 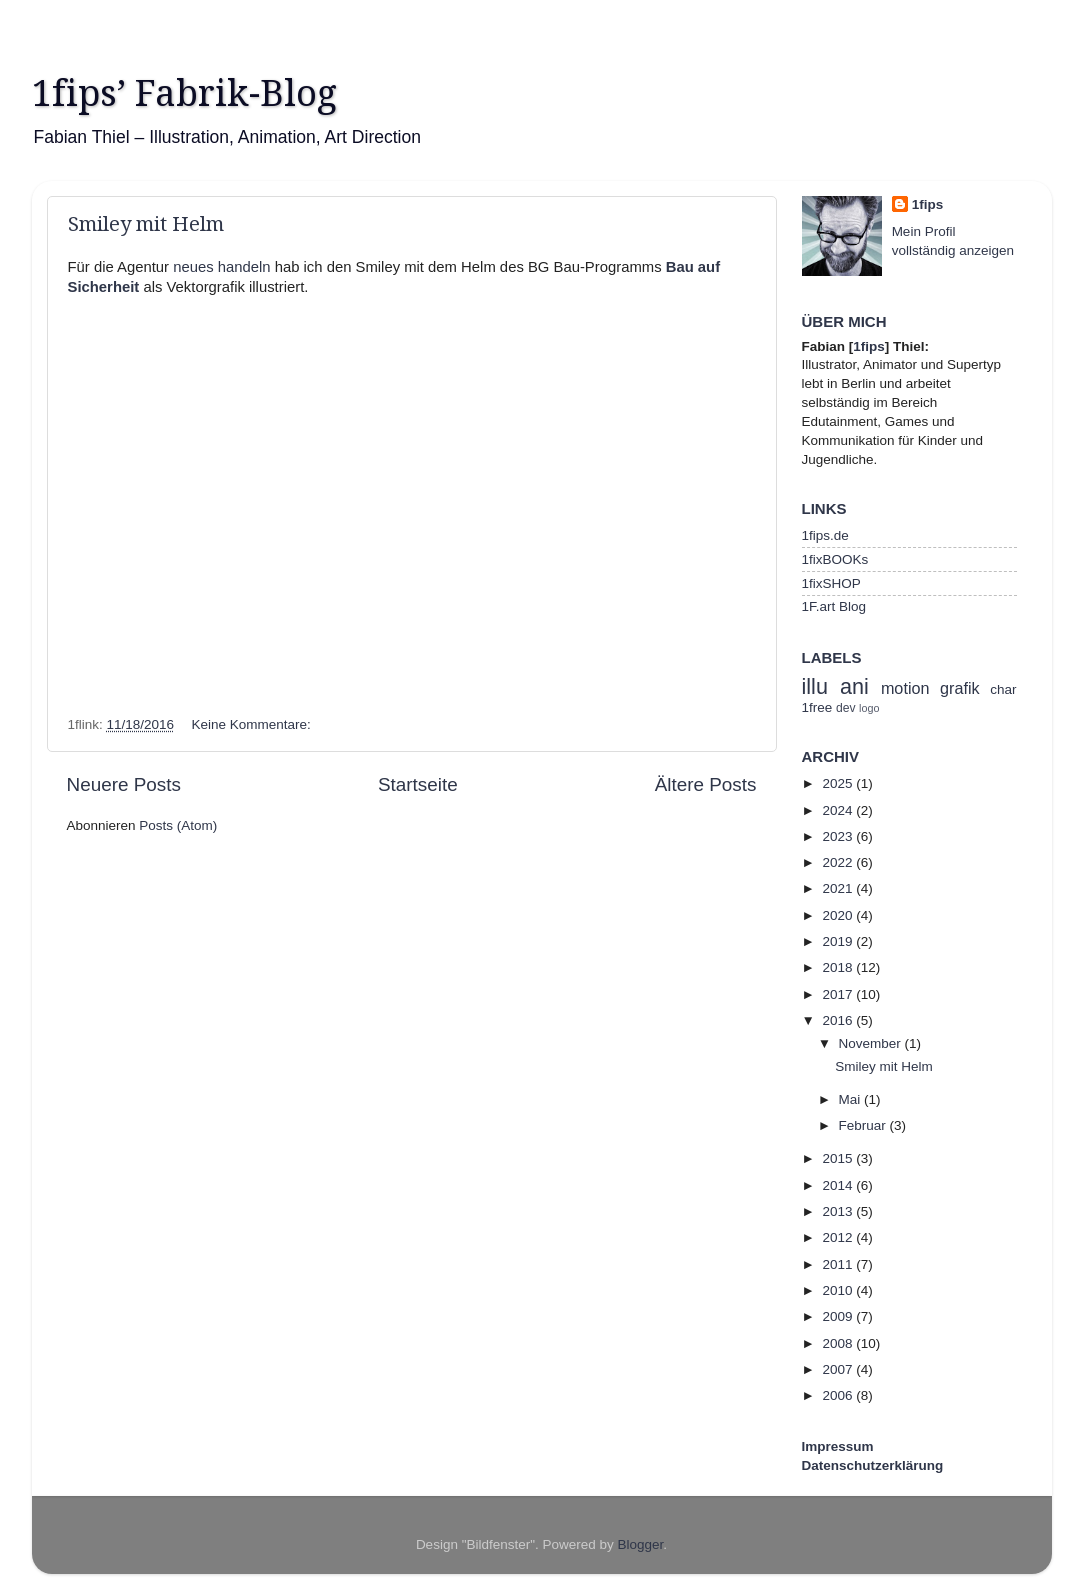 I want to click on 2017, so click(x=839, y=994).